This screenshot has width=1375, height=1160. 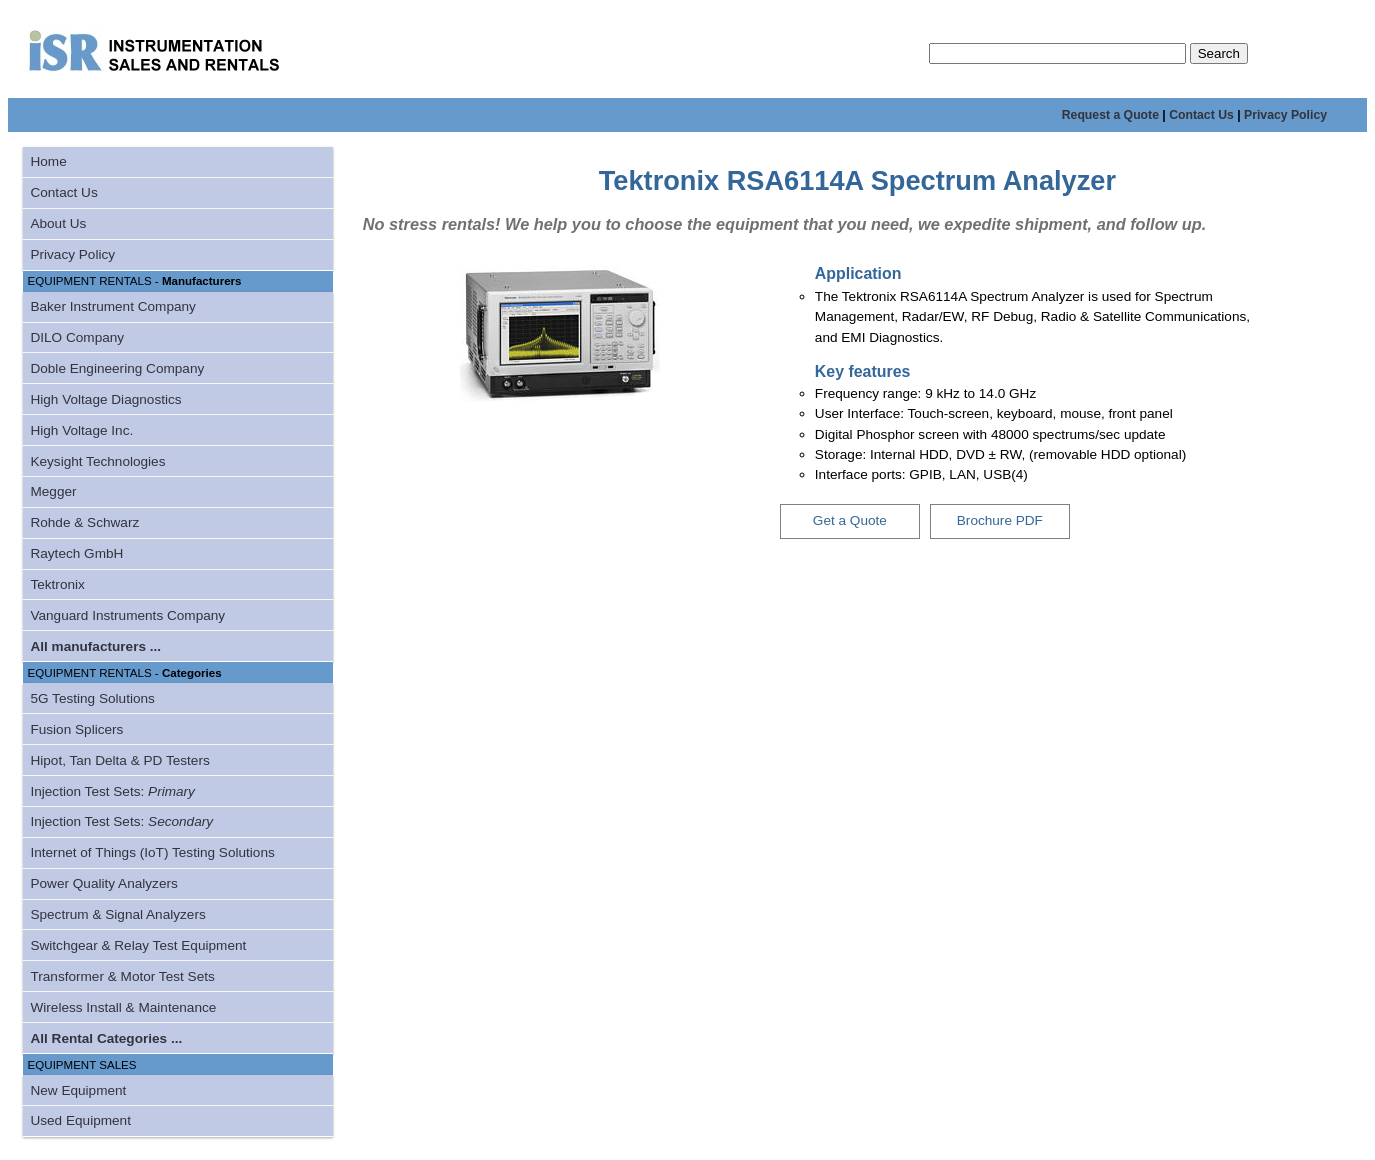 What do you see at coordinates (117, 368) in the screenshot?
I see `Doble Engineering Company` at bounding box center [117, 368].